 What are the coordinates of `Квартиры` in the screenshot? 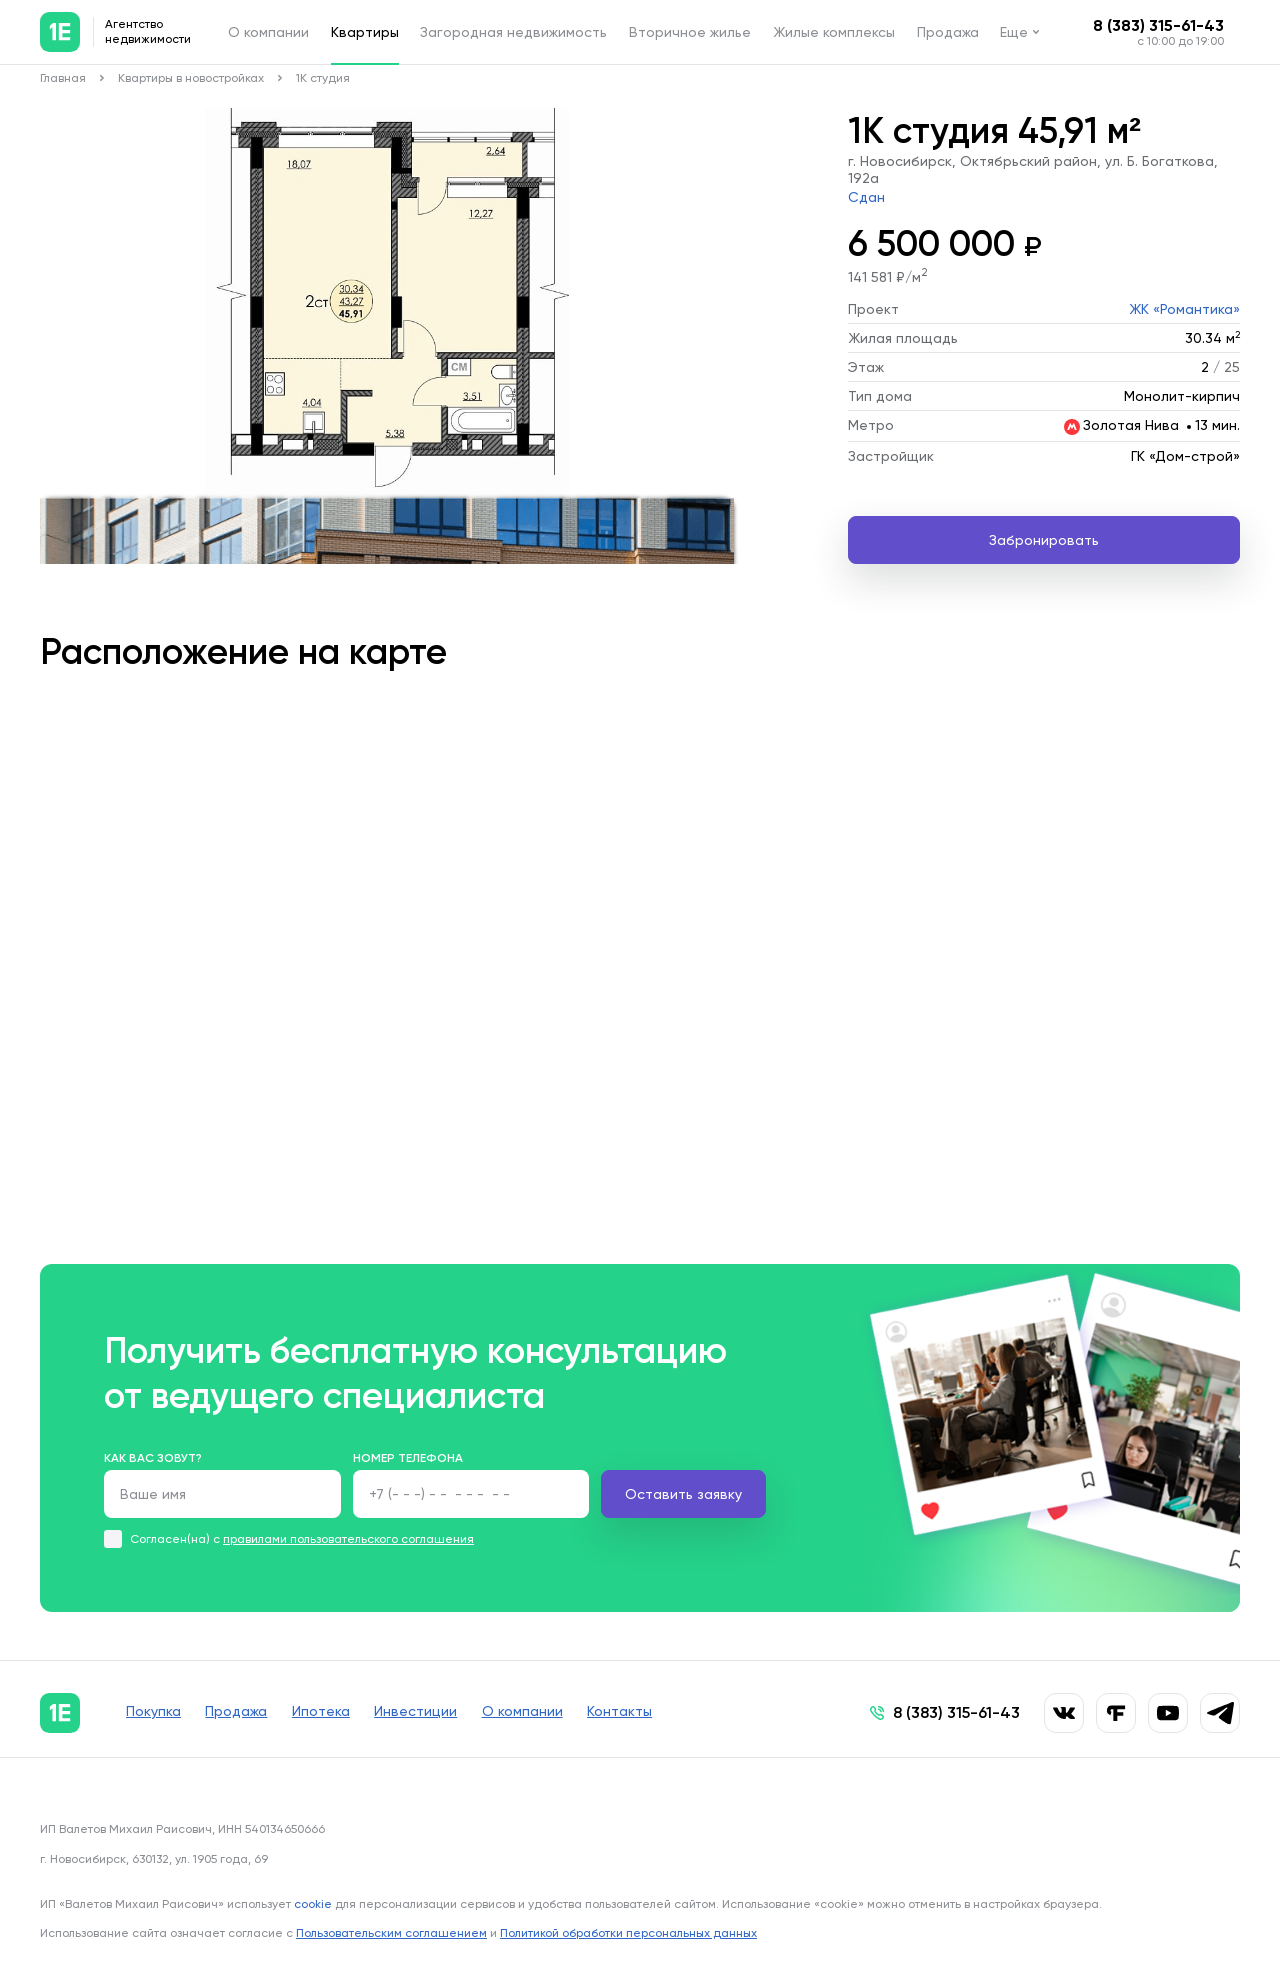 It's located at (365, 32).